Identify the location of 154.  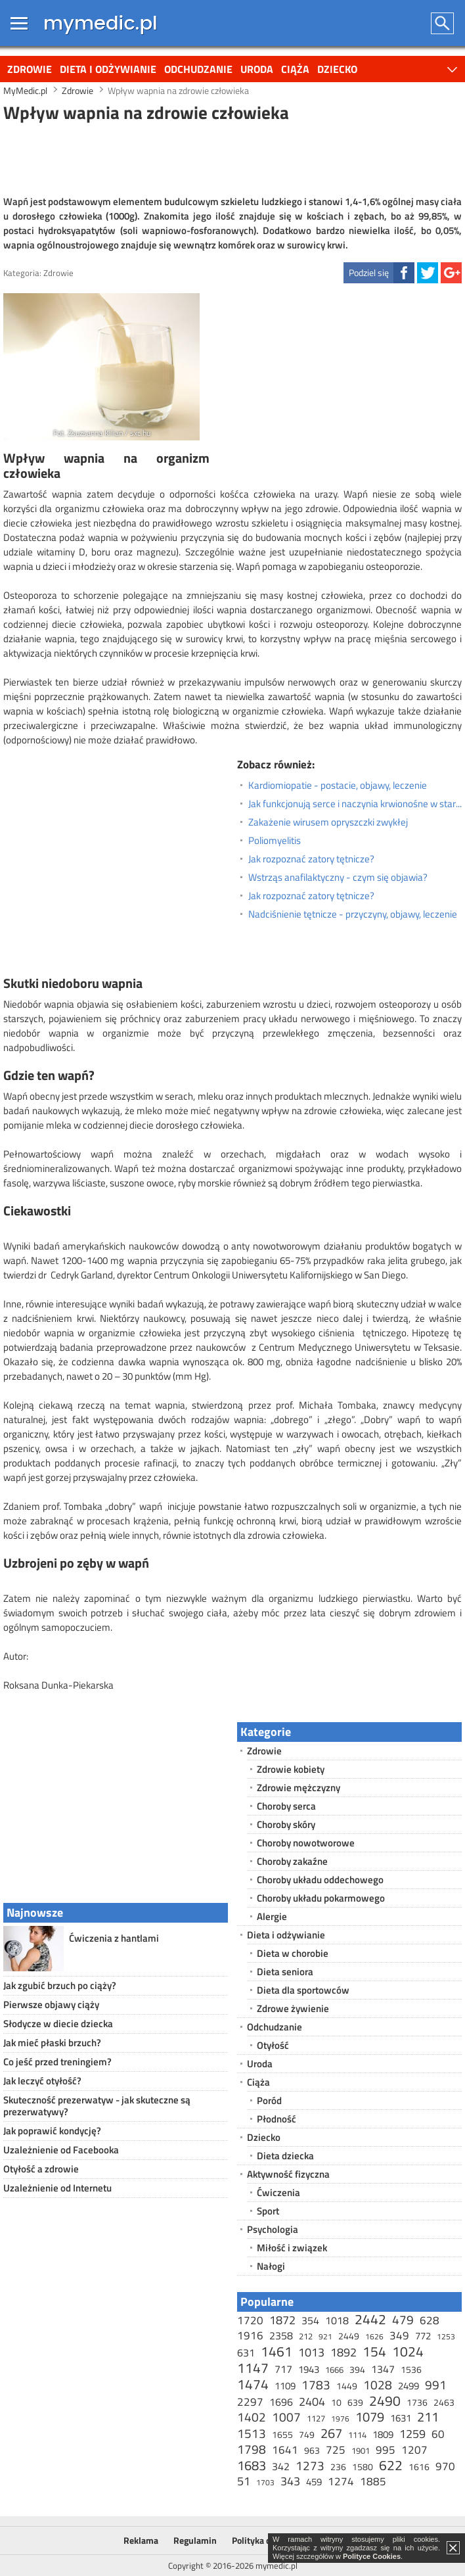
(374, 2351).